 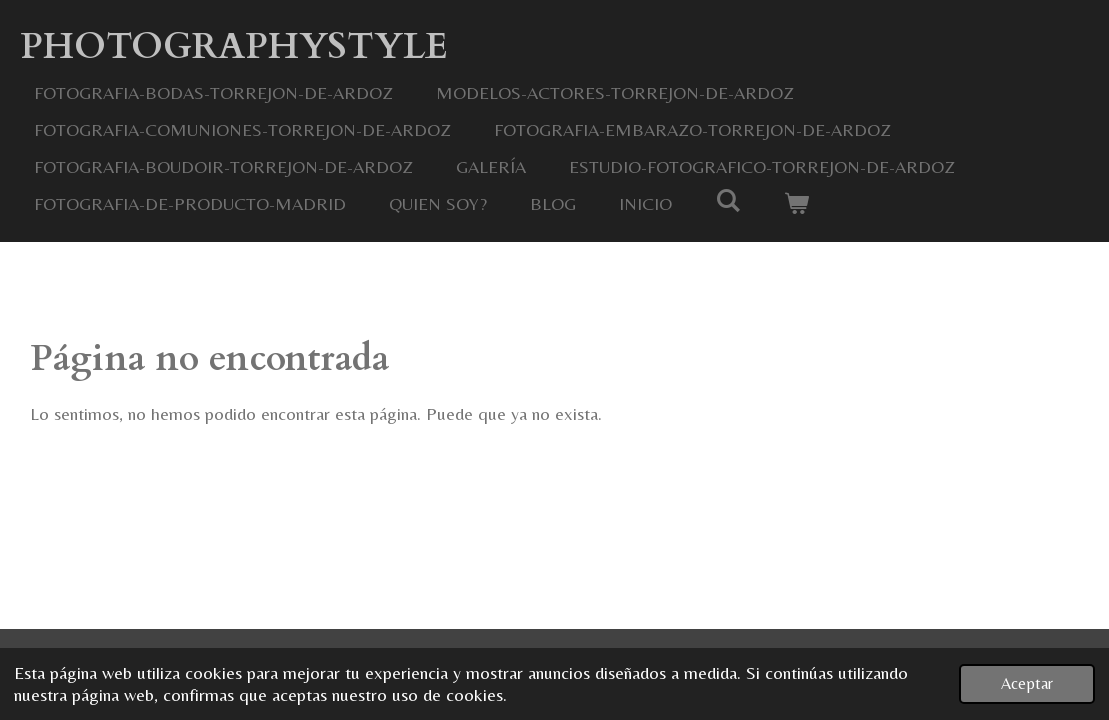 What do you see at coordinates (234, 46) in the screenshot?
I see `Photographystyle` at bounding box center [234, 46].